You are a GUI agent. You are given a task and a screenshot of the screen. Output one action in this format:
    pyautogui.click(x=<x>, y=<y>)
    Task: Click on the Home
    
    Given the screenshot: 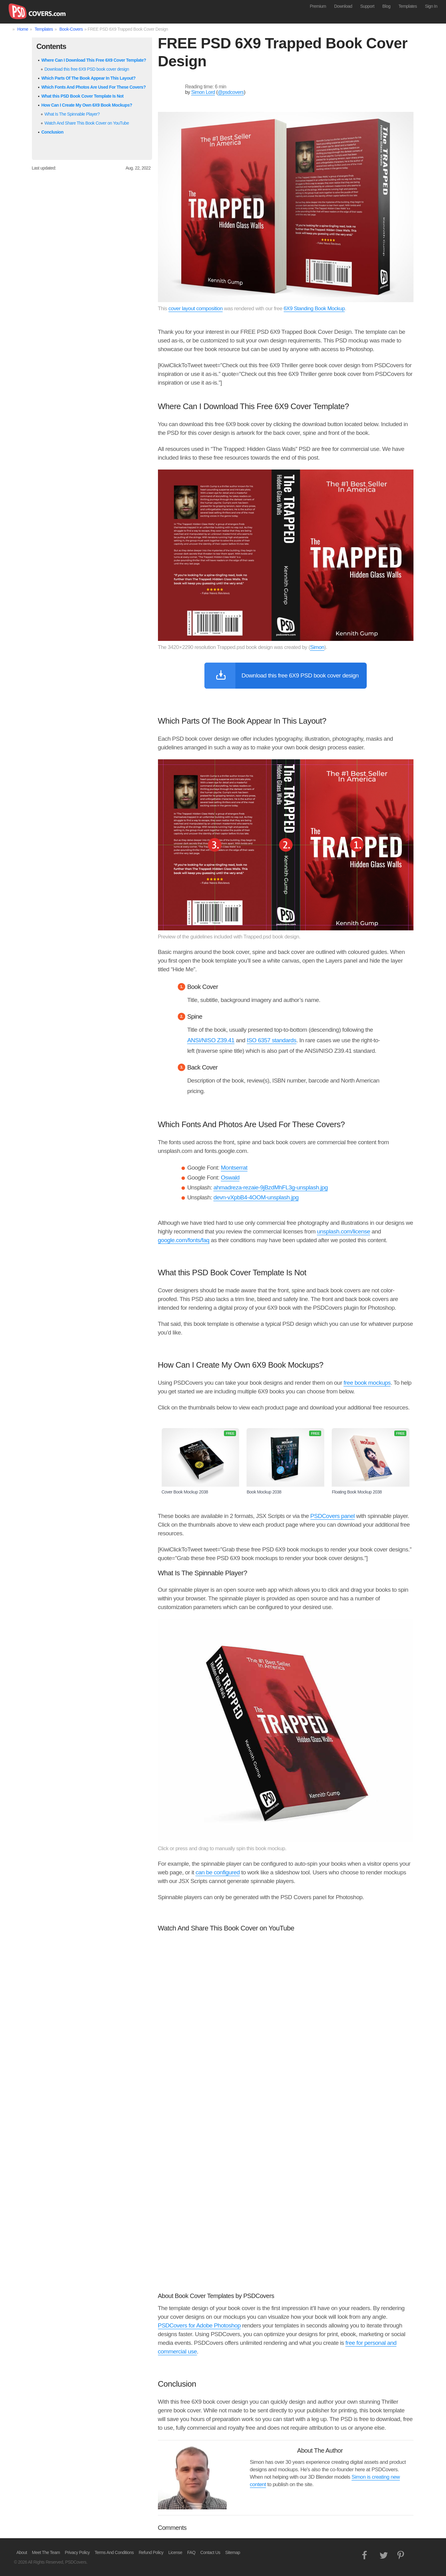 What is the action you would take?
    pyautogui.click(x=22, y=29)
    